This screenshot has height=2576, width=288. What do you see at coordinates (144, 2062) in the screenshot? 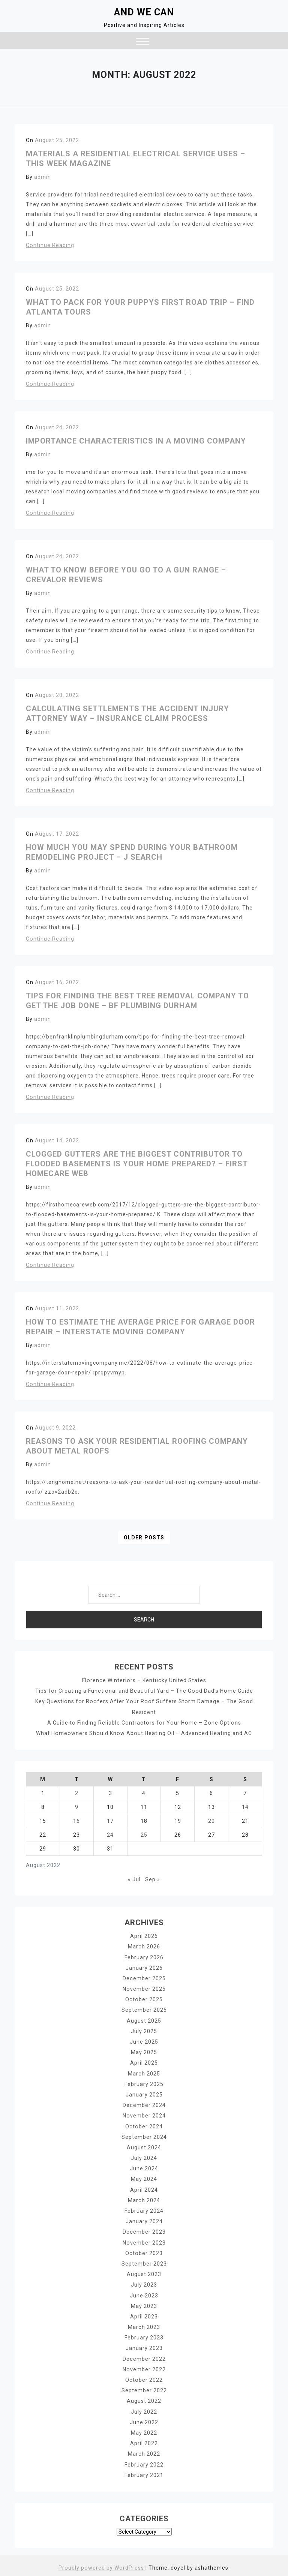
I see `April 2025` at bounding box center [144, 2062].